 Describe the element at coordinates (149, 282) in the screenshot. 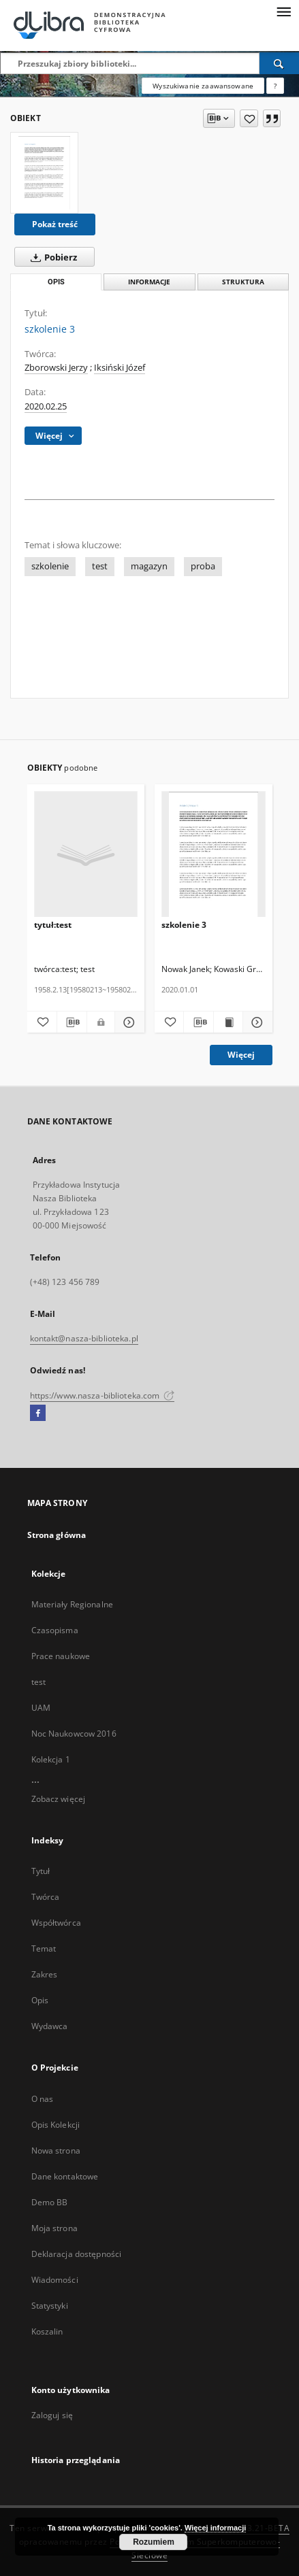

I see `Informacje [tab]` at that location.